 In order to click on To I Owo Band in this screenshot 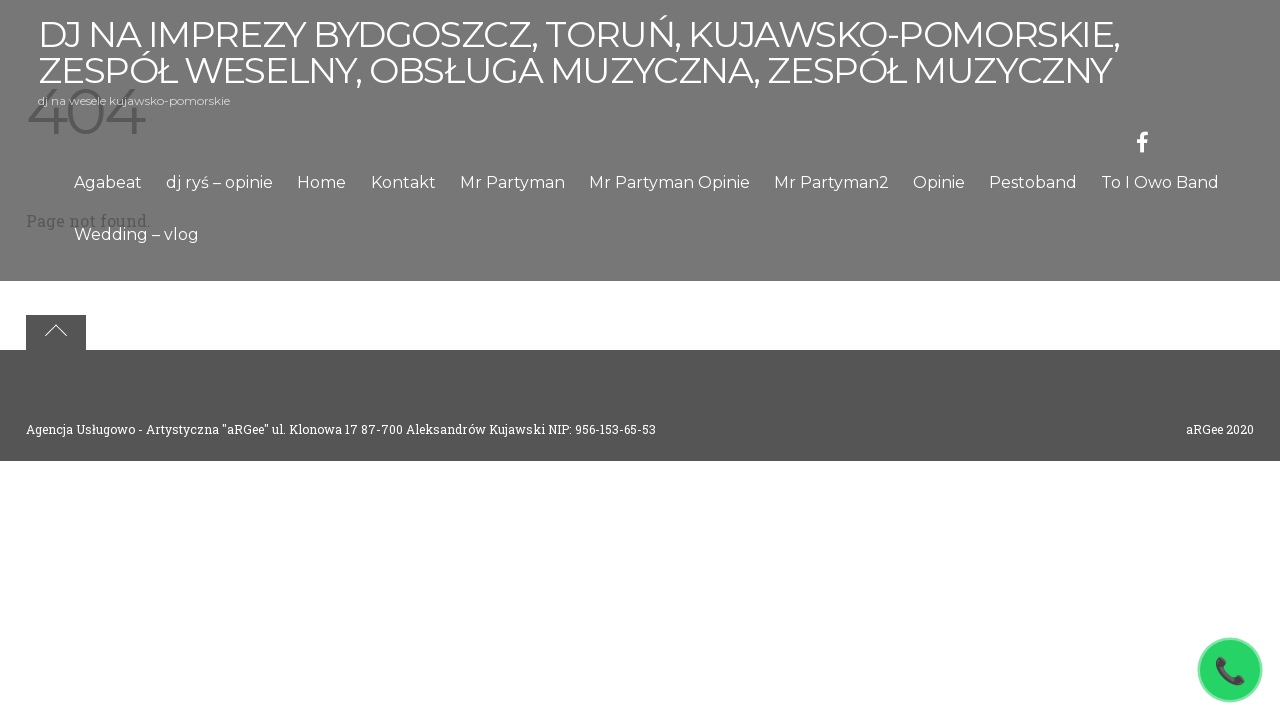, I will do `click(1160, 182)`.